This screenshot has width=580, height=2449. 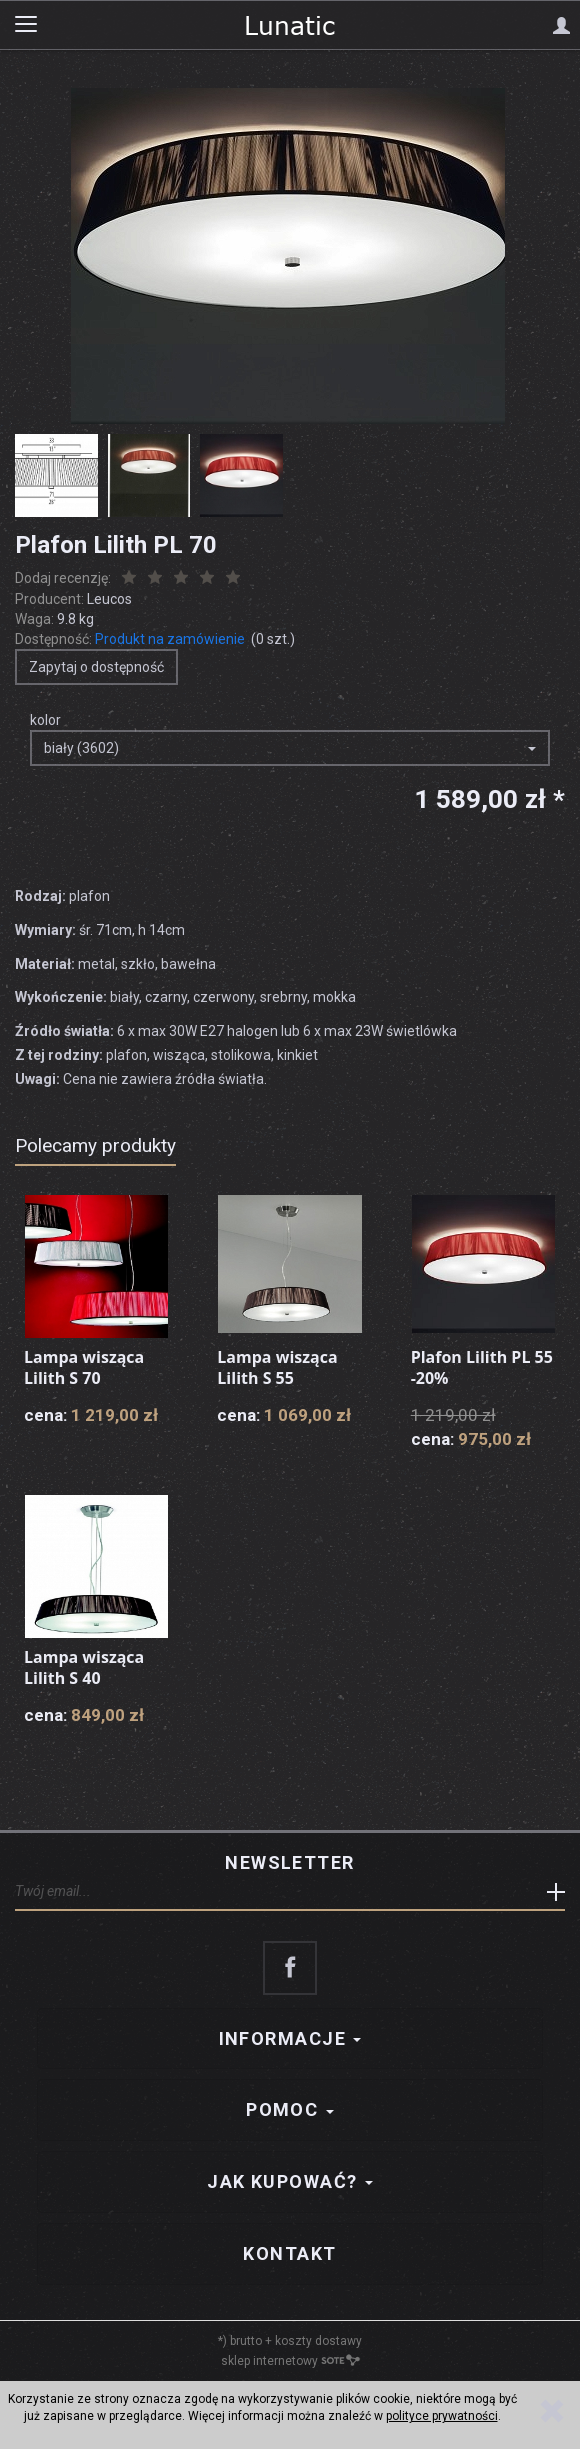 What do you see at coordinates (290, 2181) in the screenshot?
I see `Jak kupować?` at bounding box center [290, 2181].